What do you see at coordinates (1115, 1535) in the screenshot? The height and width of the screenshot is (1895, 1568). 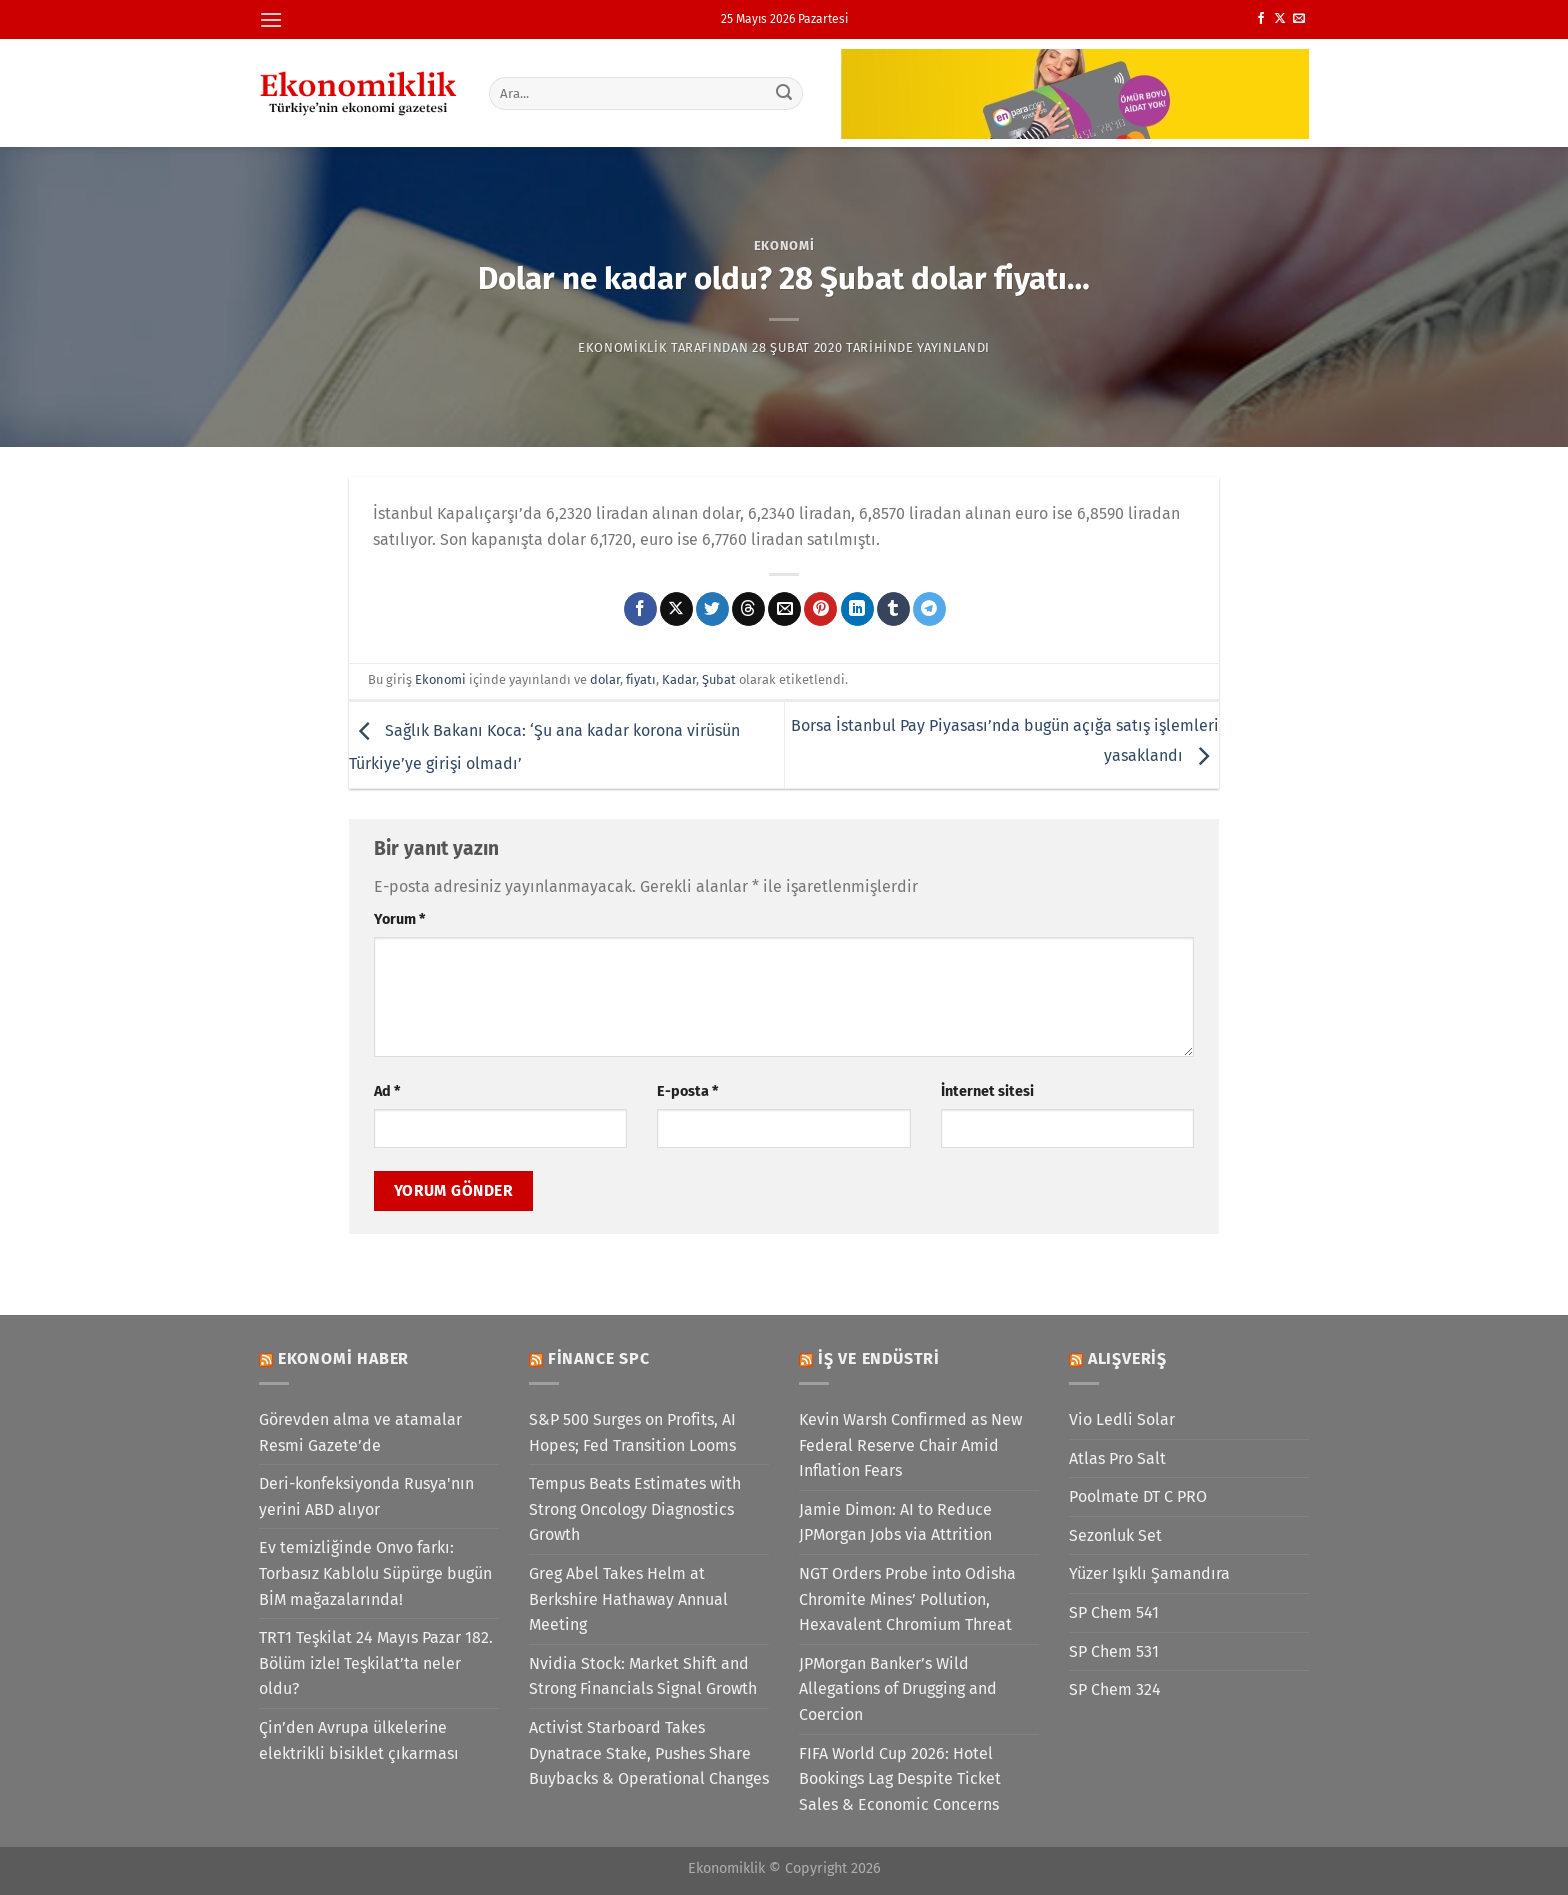 I see `Sezonluk Set` at bounding box center [1115, 1535].